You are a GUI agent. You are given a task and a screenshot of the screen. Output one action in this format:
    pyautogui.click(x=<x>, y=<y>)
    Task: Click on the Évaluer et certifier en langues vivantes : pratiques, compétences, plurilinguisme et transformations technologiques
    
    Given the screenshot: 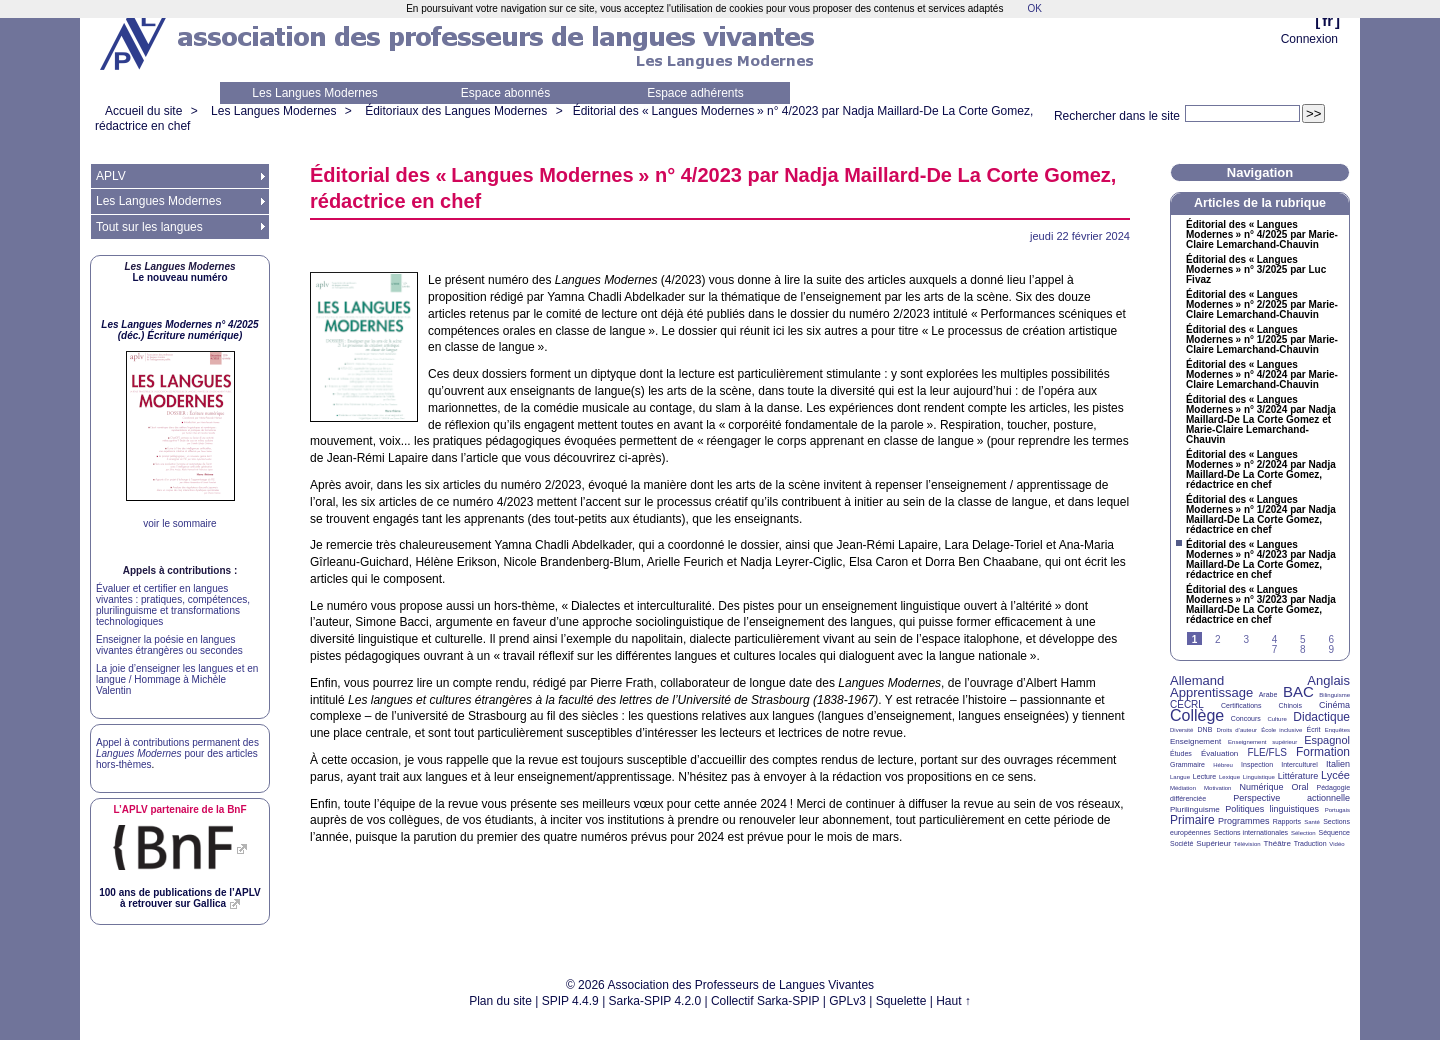 What is the action you would take?
    pyautogui.click(x=173, y=605)
    